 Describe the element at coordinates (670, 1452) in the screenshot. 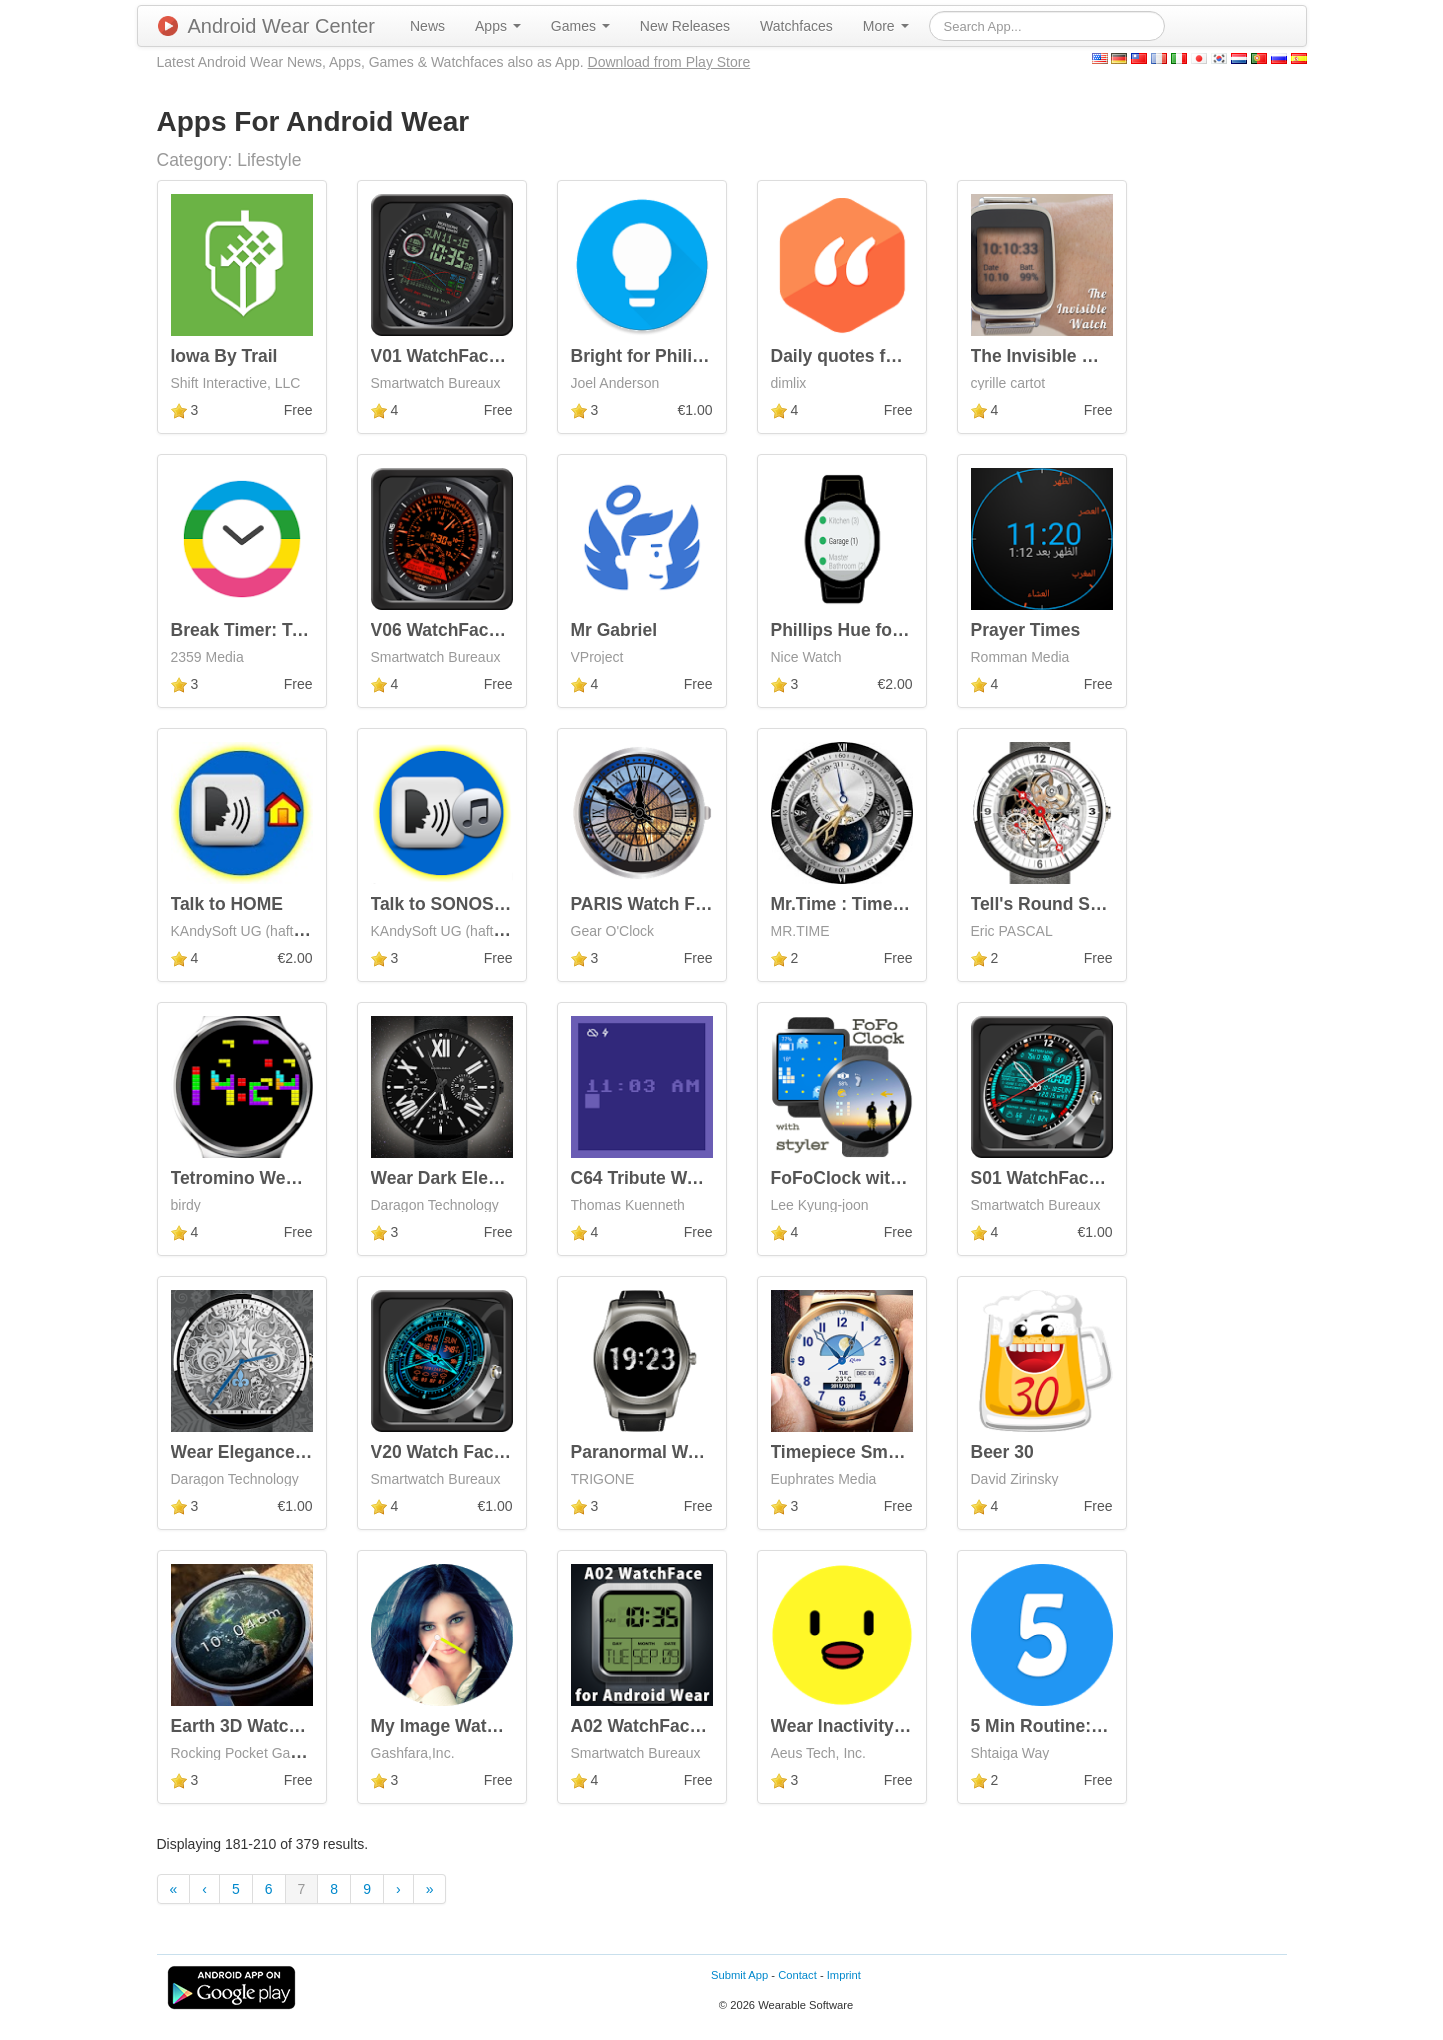

I see `Paranormal Watch Face` at that location.